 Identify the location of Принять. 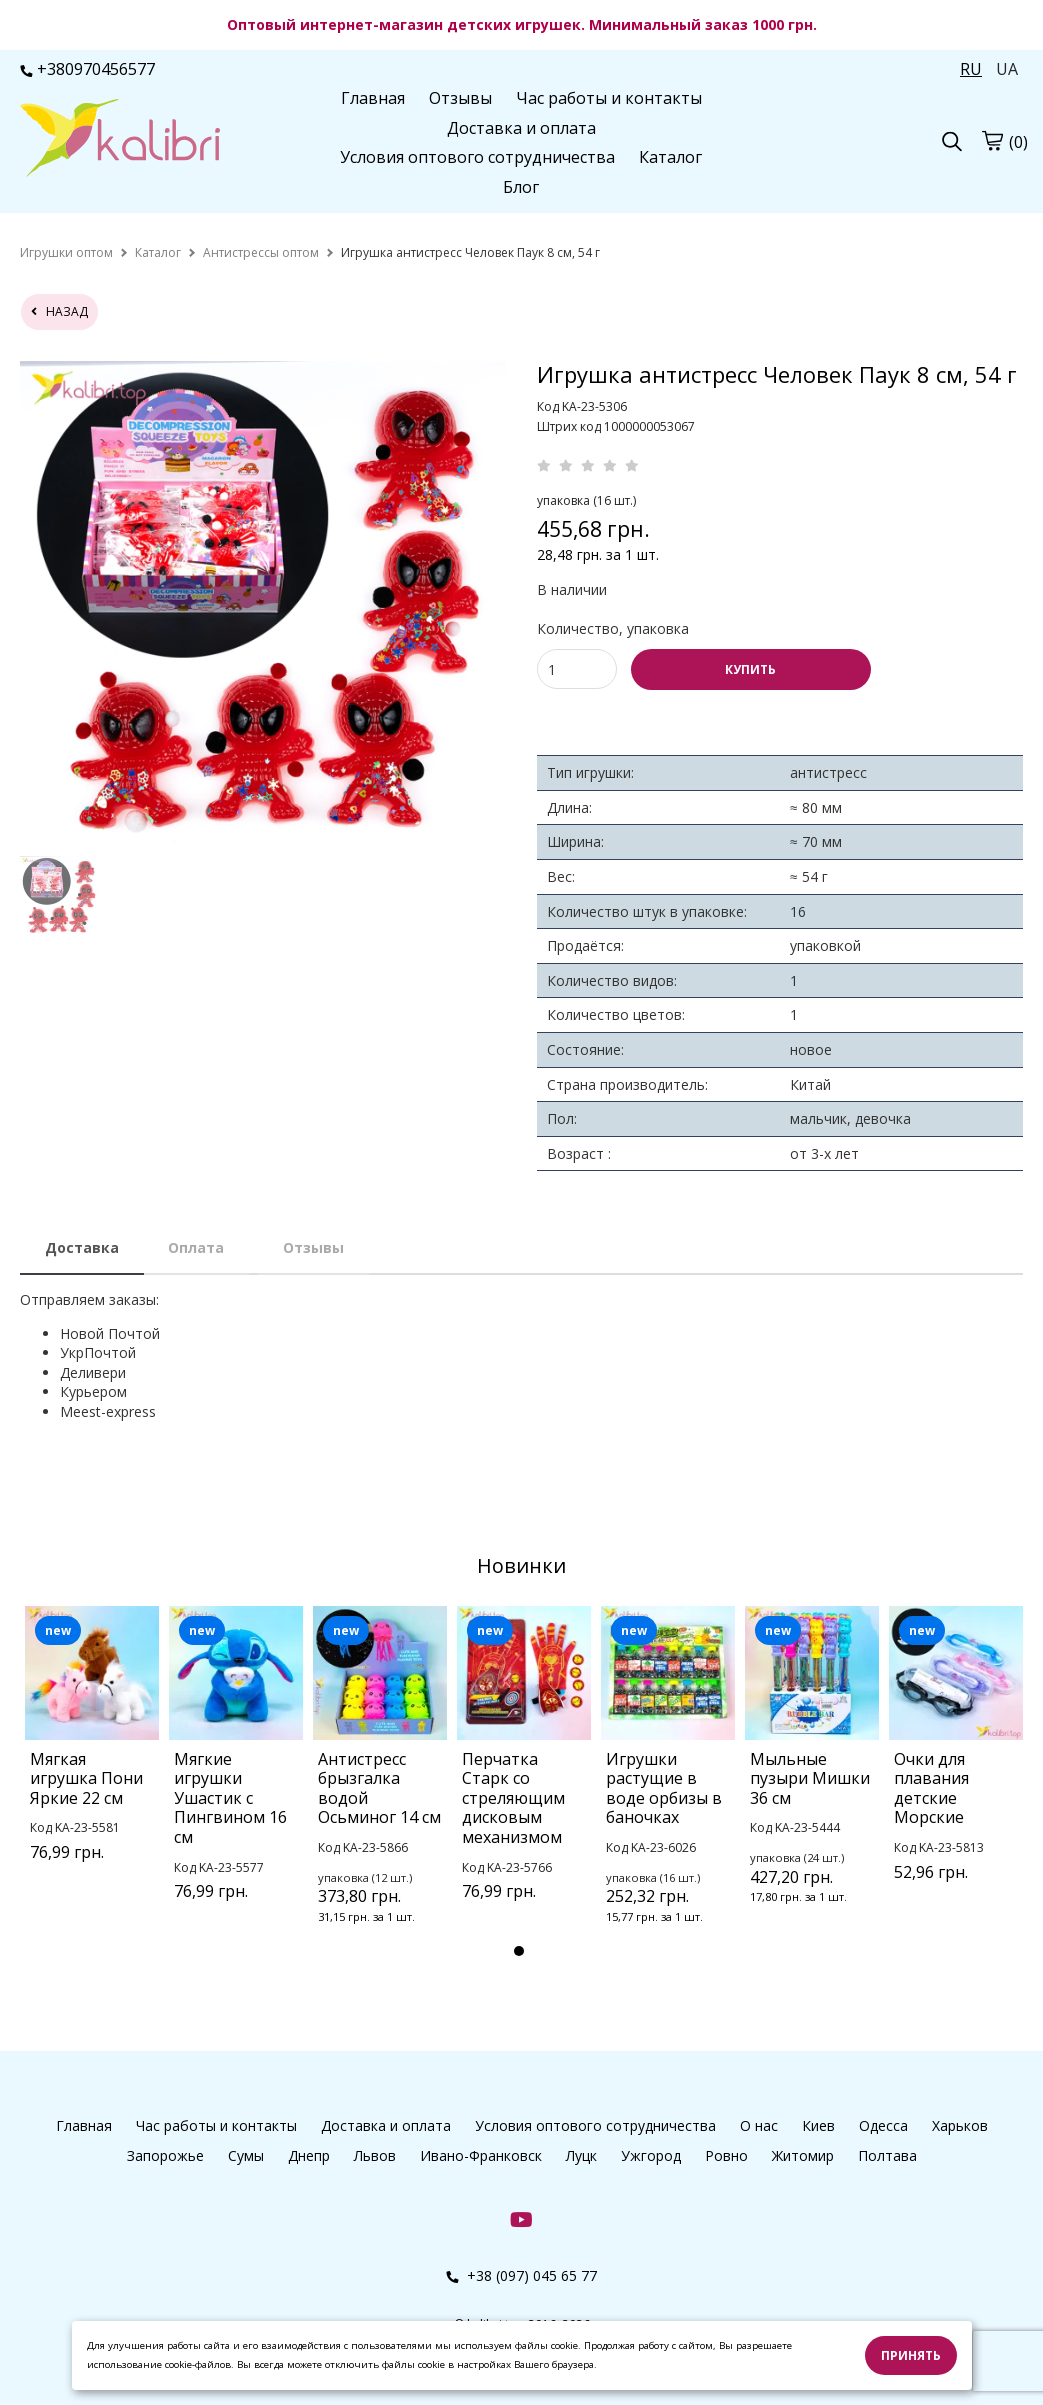
(911, 2355).